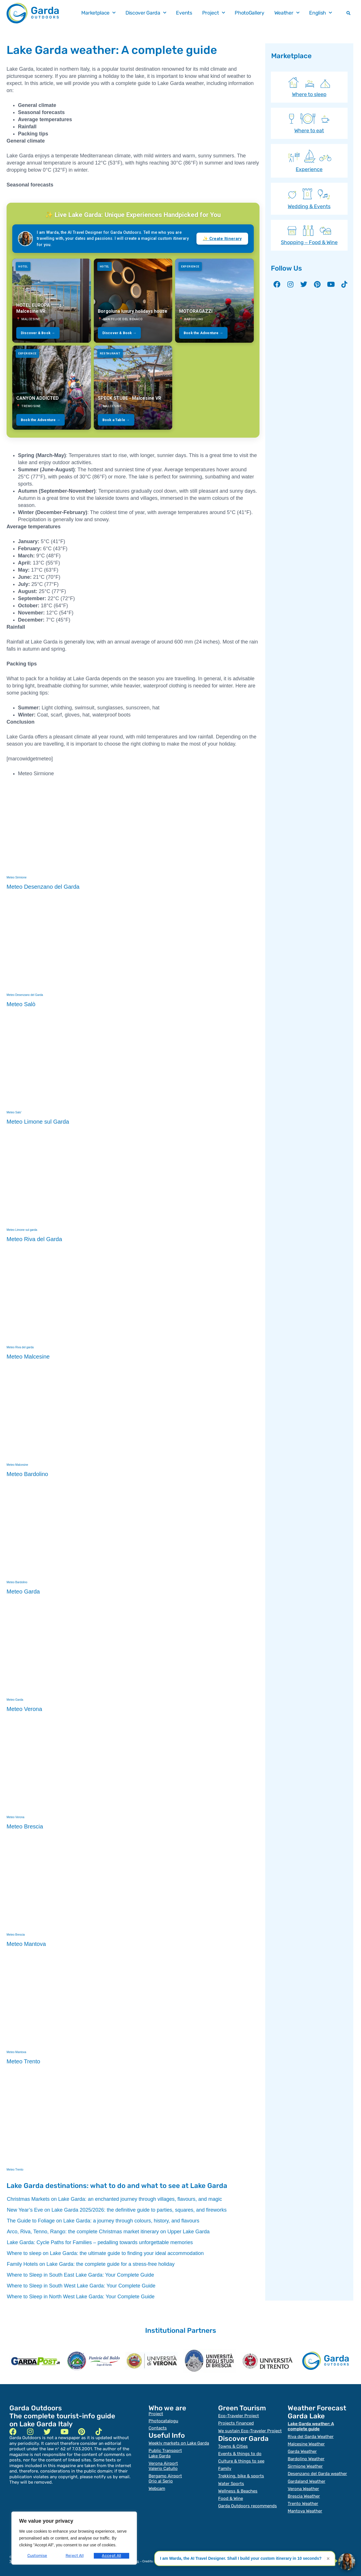  I want to click on Public TransportLake Garda, so click(165, 2453).